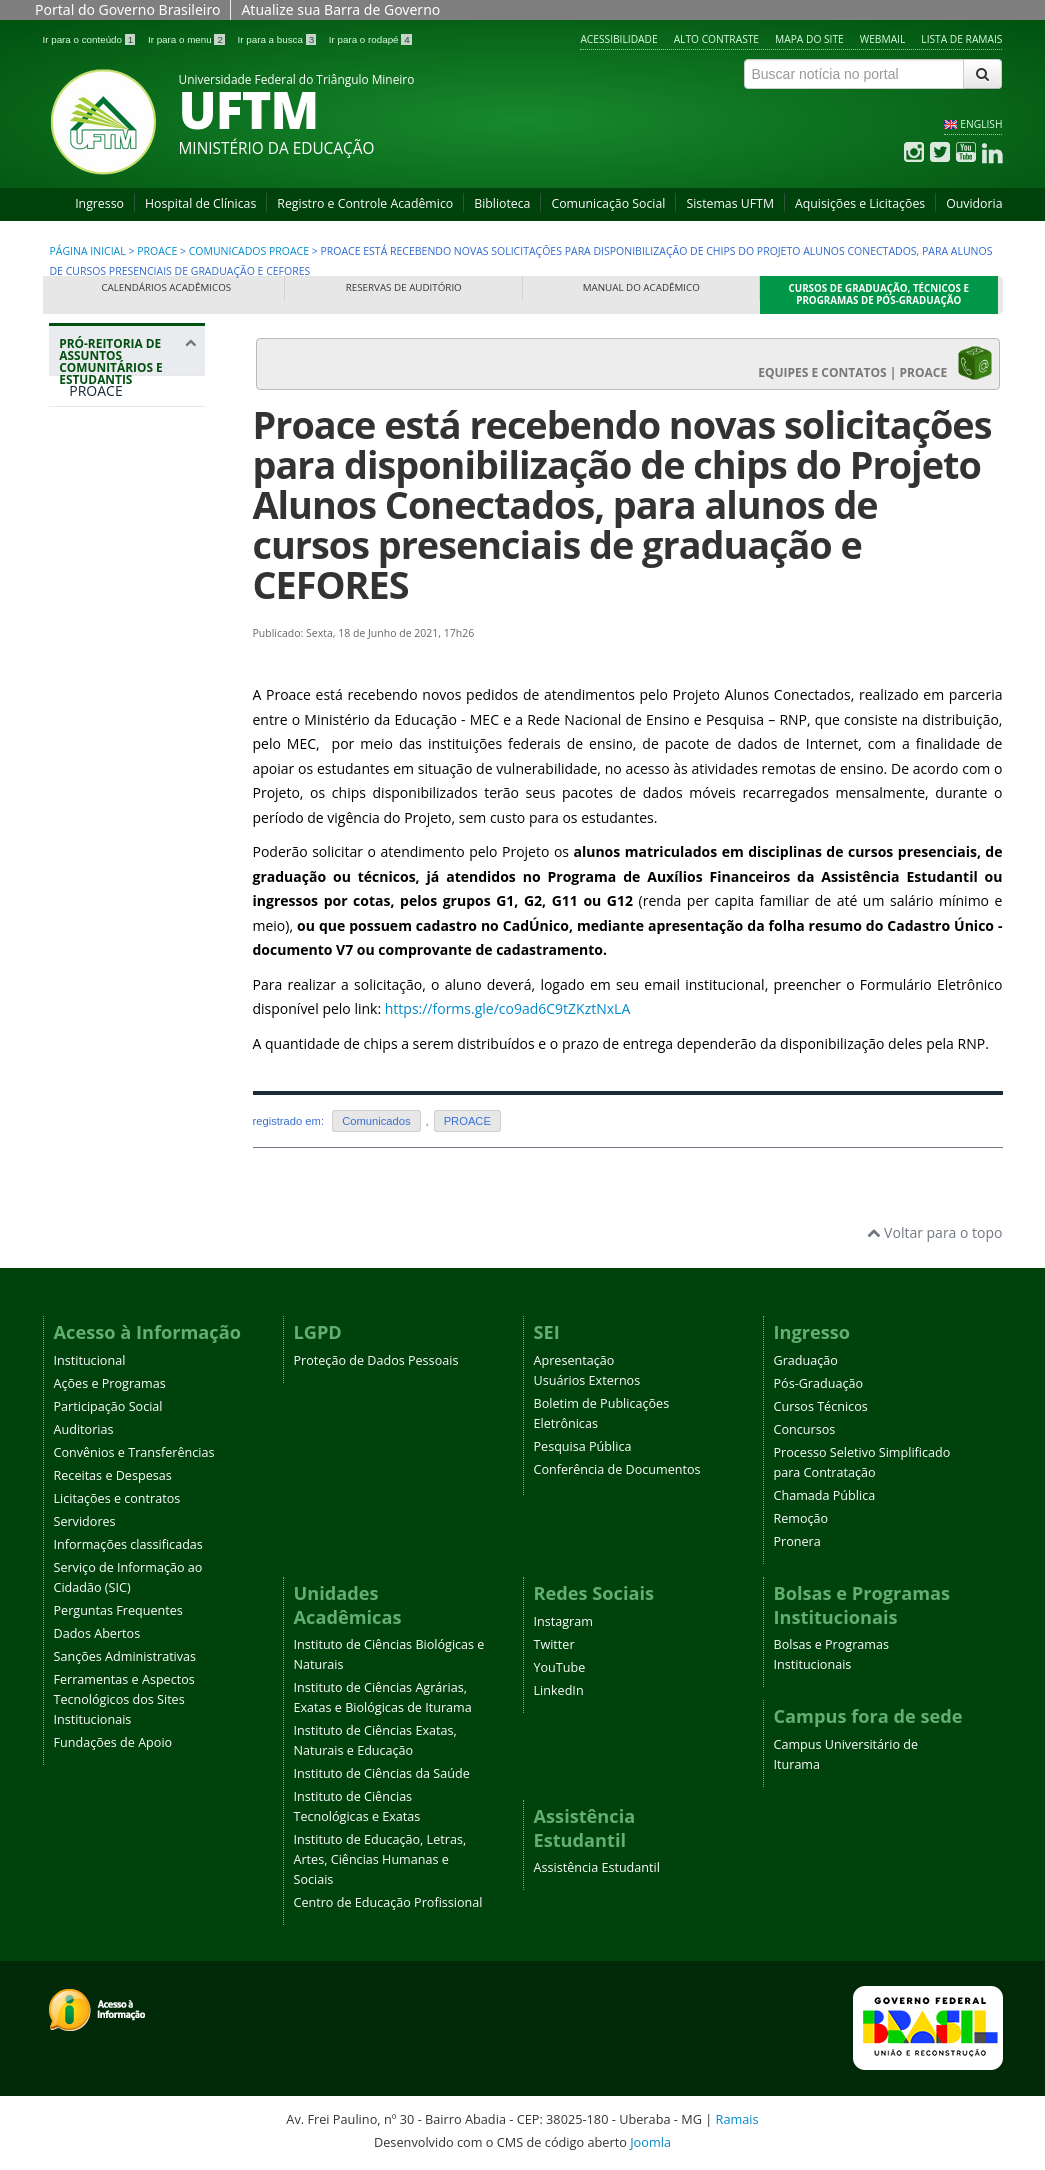 The height and width of the screenshot is (2170, 1045). What do you see at coordinates (981, 124) in the screenshot?
I see `ENGLISH` at bounding box center [981, 124].